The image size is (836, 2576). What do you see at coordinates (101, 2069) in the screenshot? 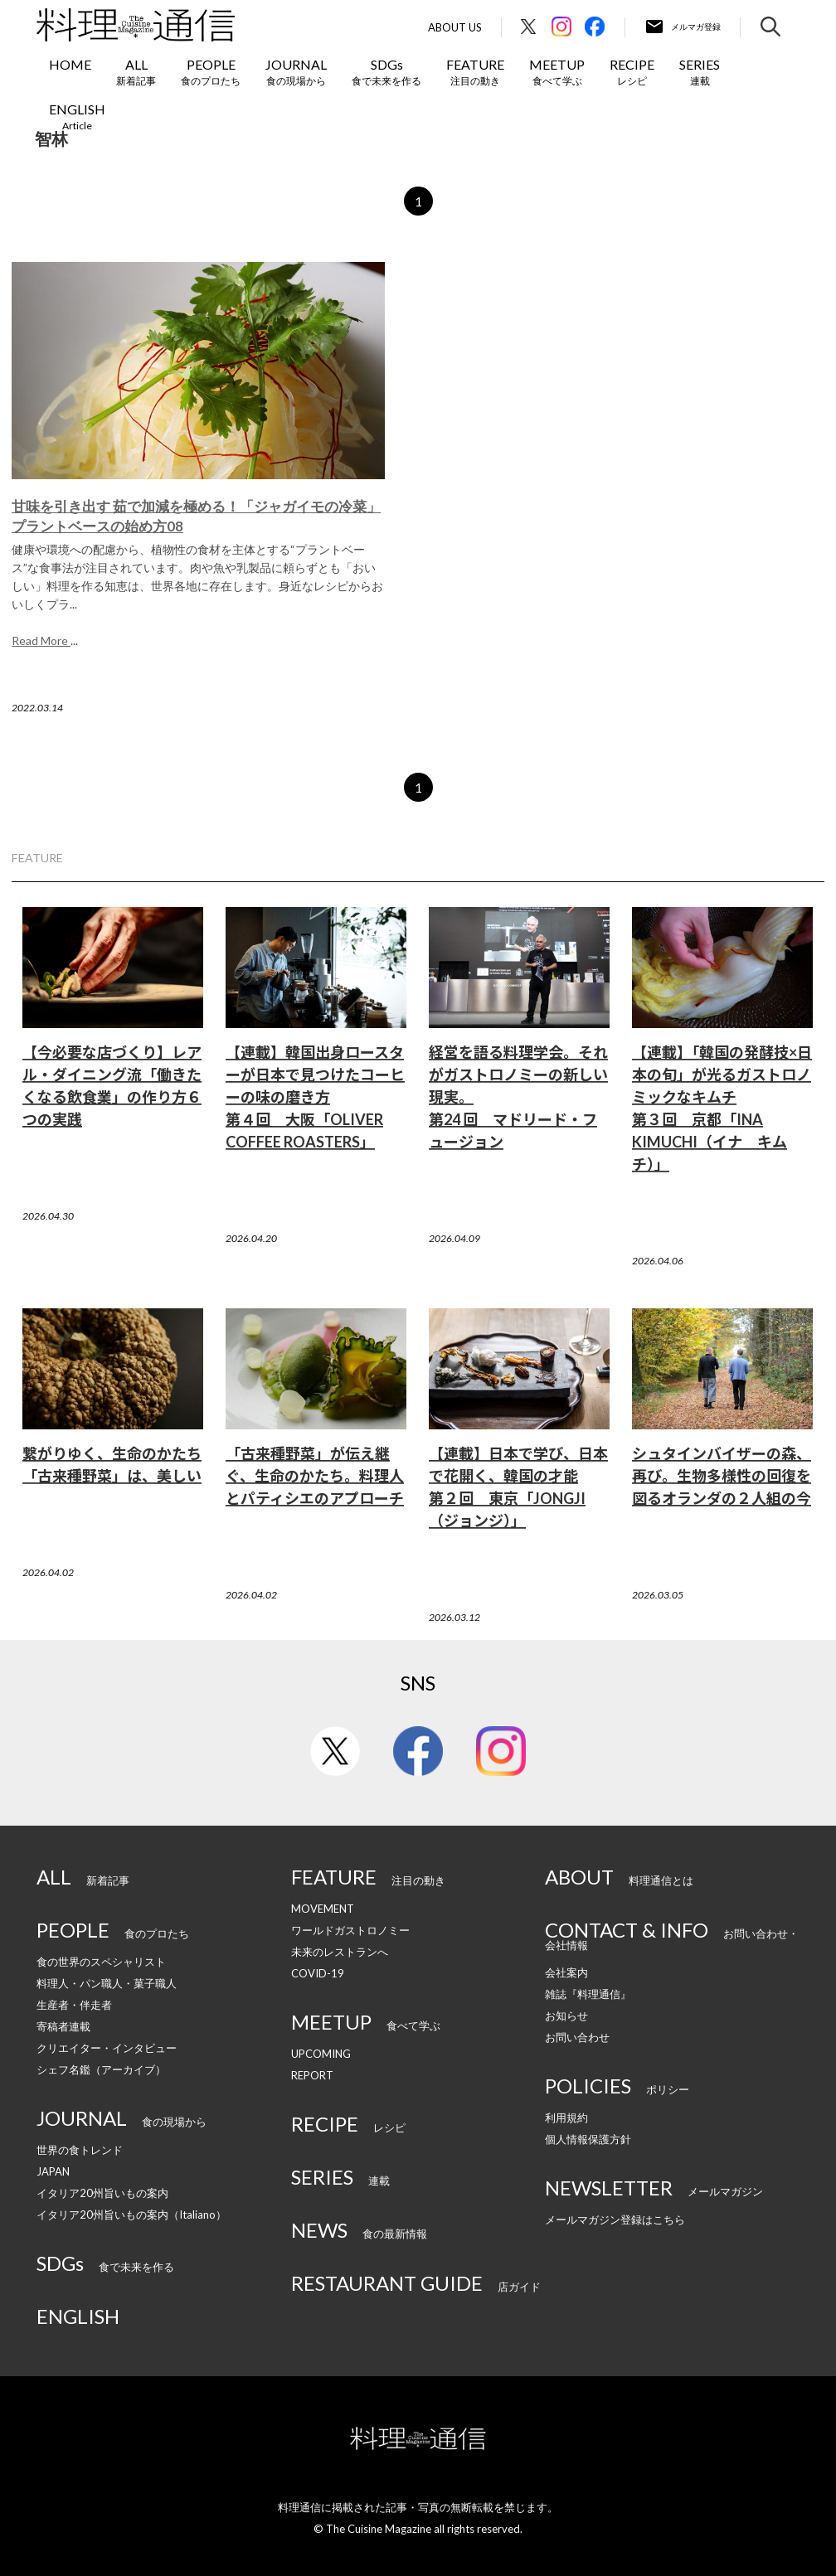
I see `シェフ名鑑（アーカイブ）` at bounding box center [101, 2069].